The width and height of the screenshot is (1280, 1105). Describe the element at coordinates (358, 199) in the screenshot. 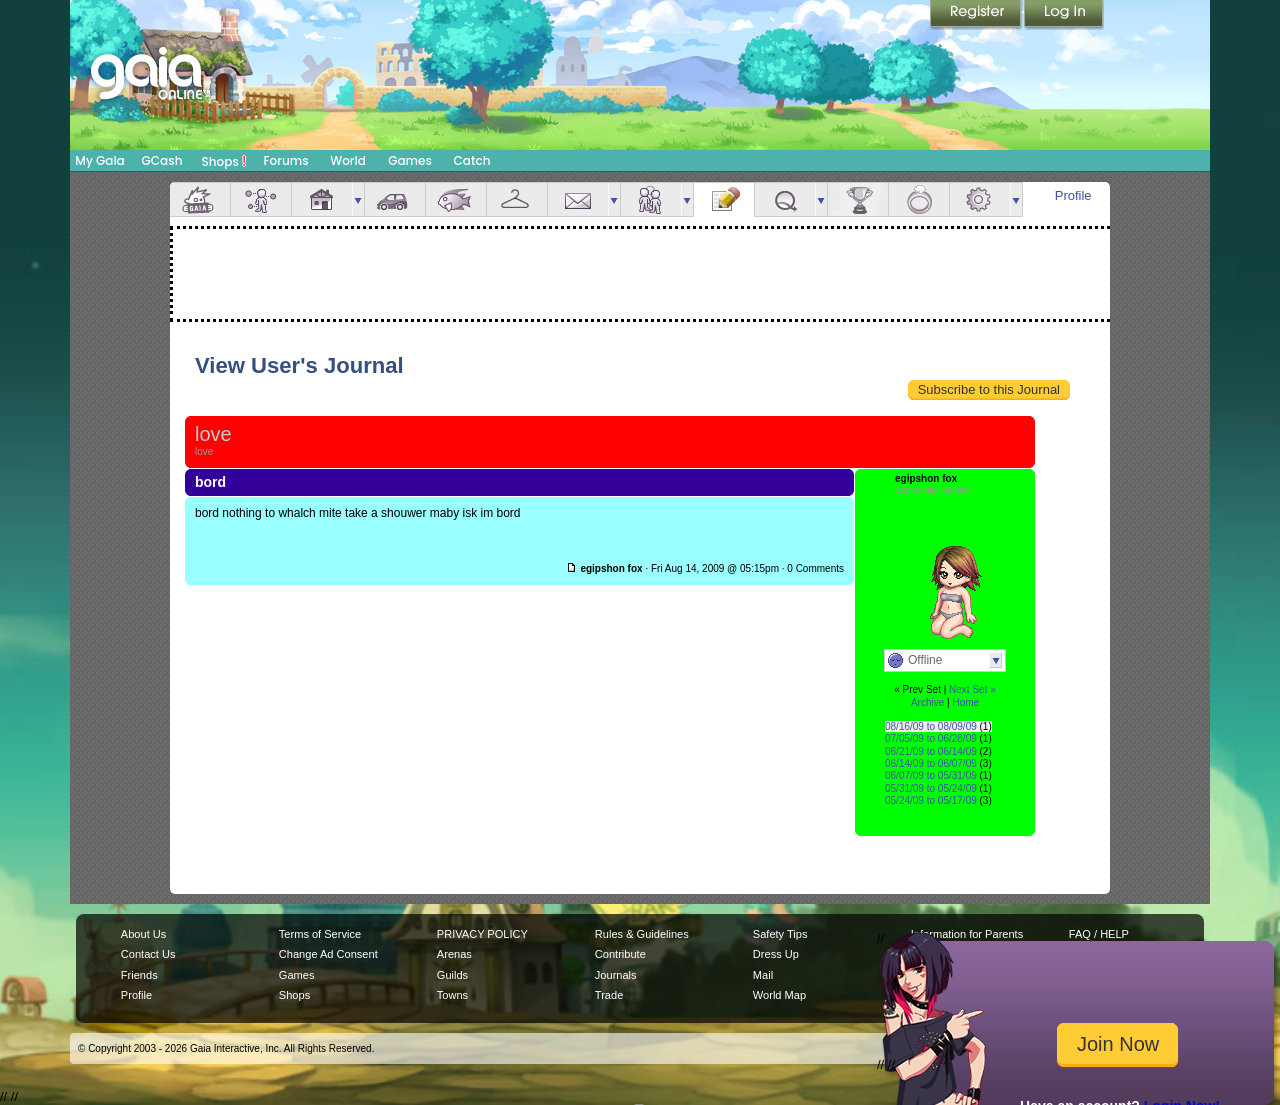

I see `more` at that location.